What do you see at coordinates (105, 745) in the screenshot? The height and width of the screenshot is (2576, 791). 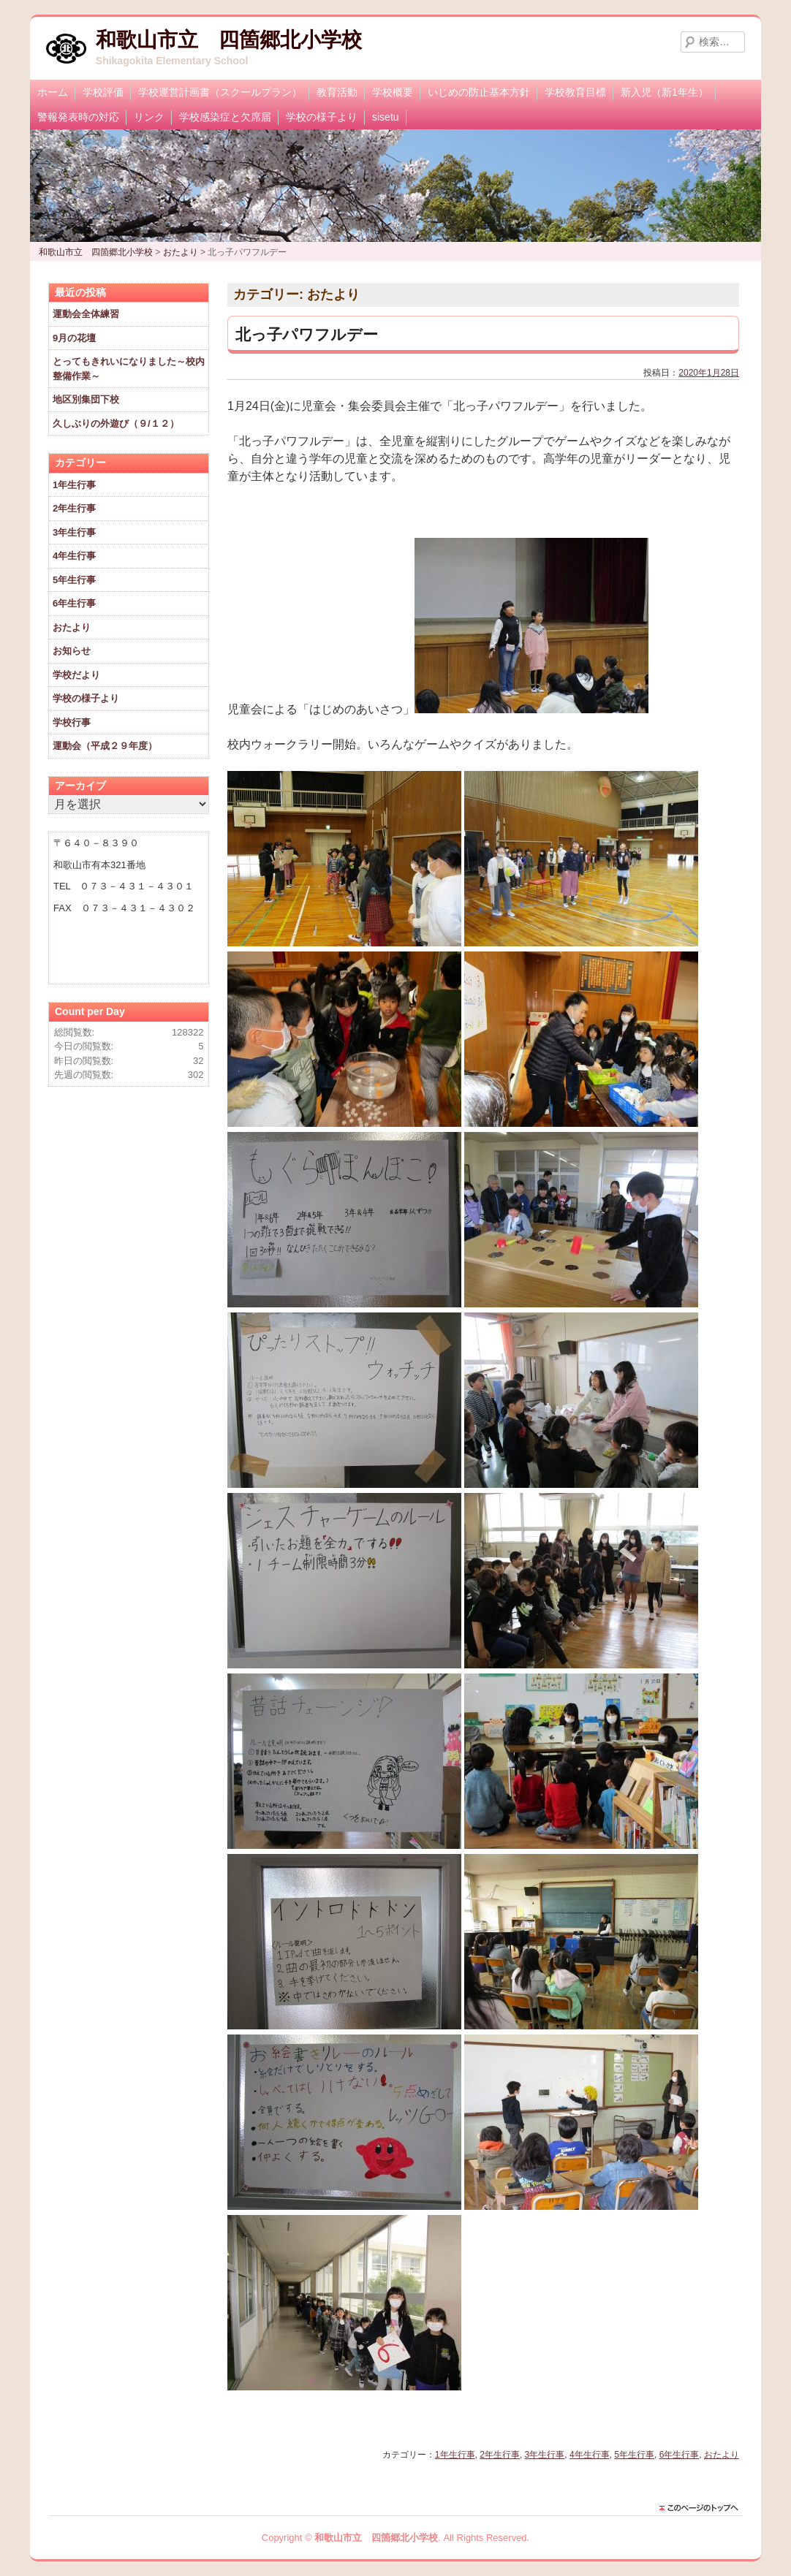 I see `運動会（平成２９年度）` at bounding box center [105, 745].